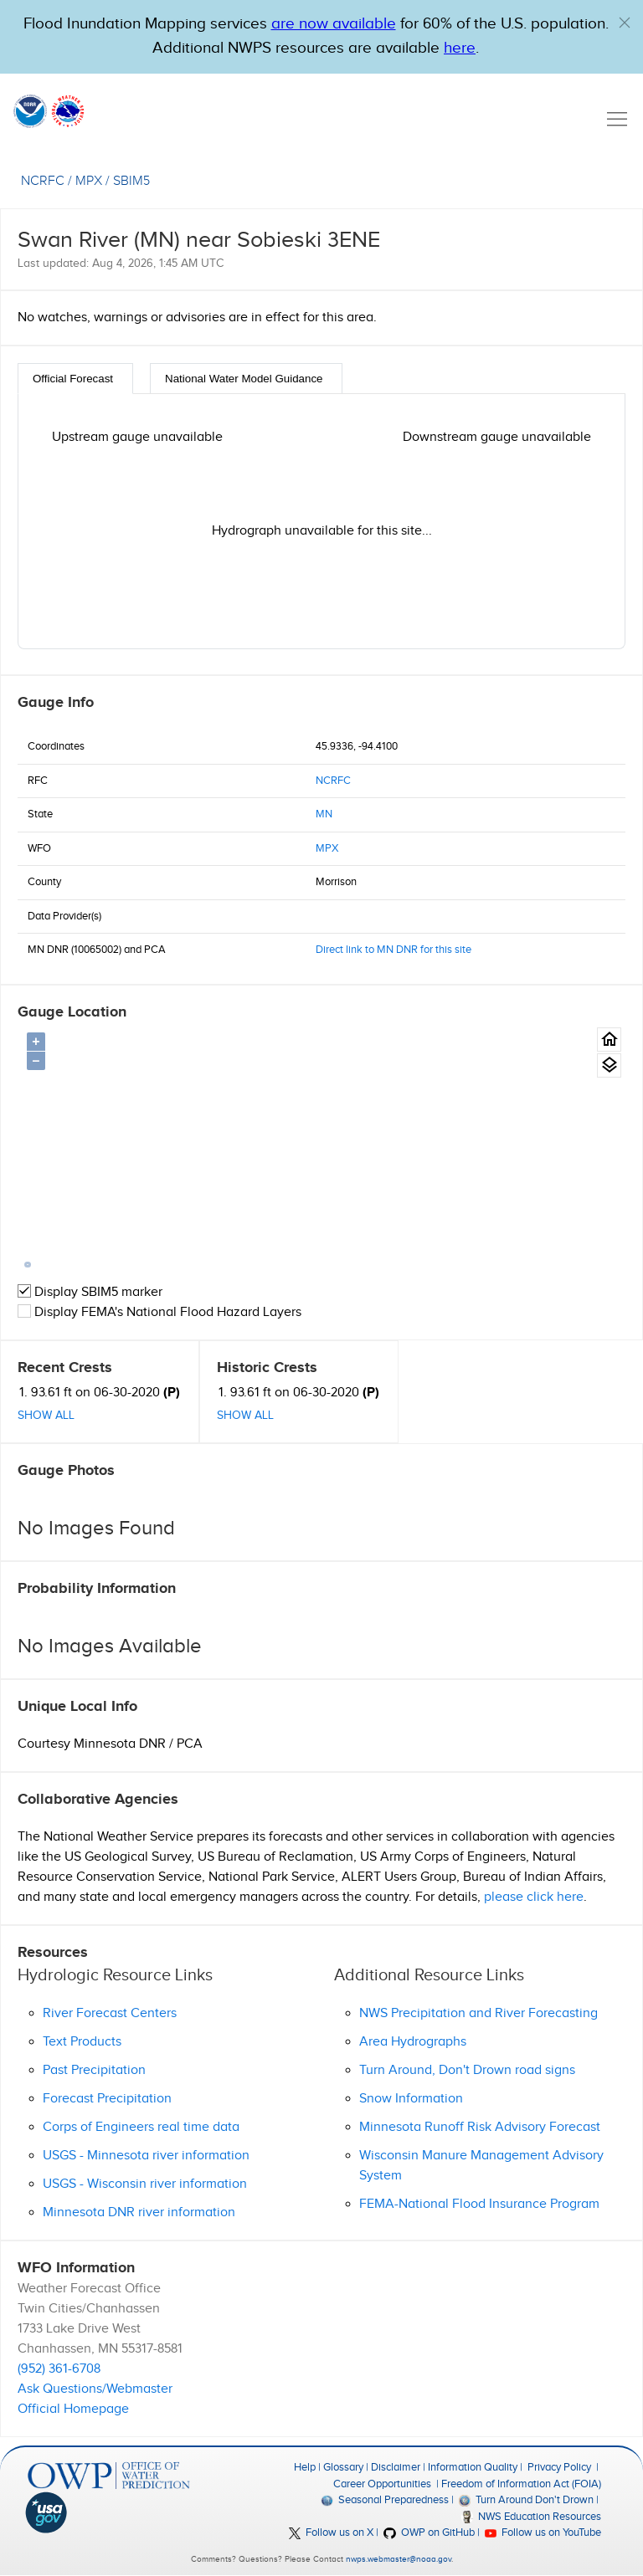  I want to click on Glossary, so click(343, 2467).